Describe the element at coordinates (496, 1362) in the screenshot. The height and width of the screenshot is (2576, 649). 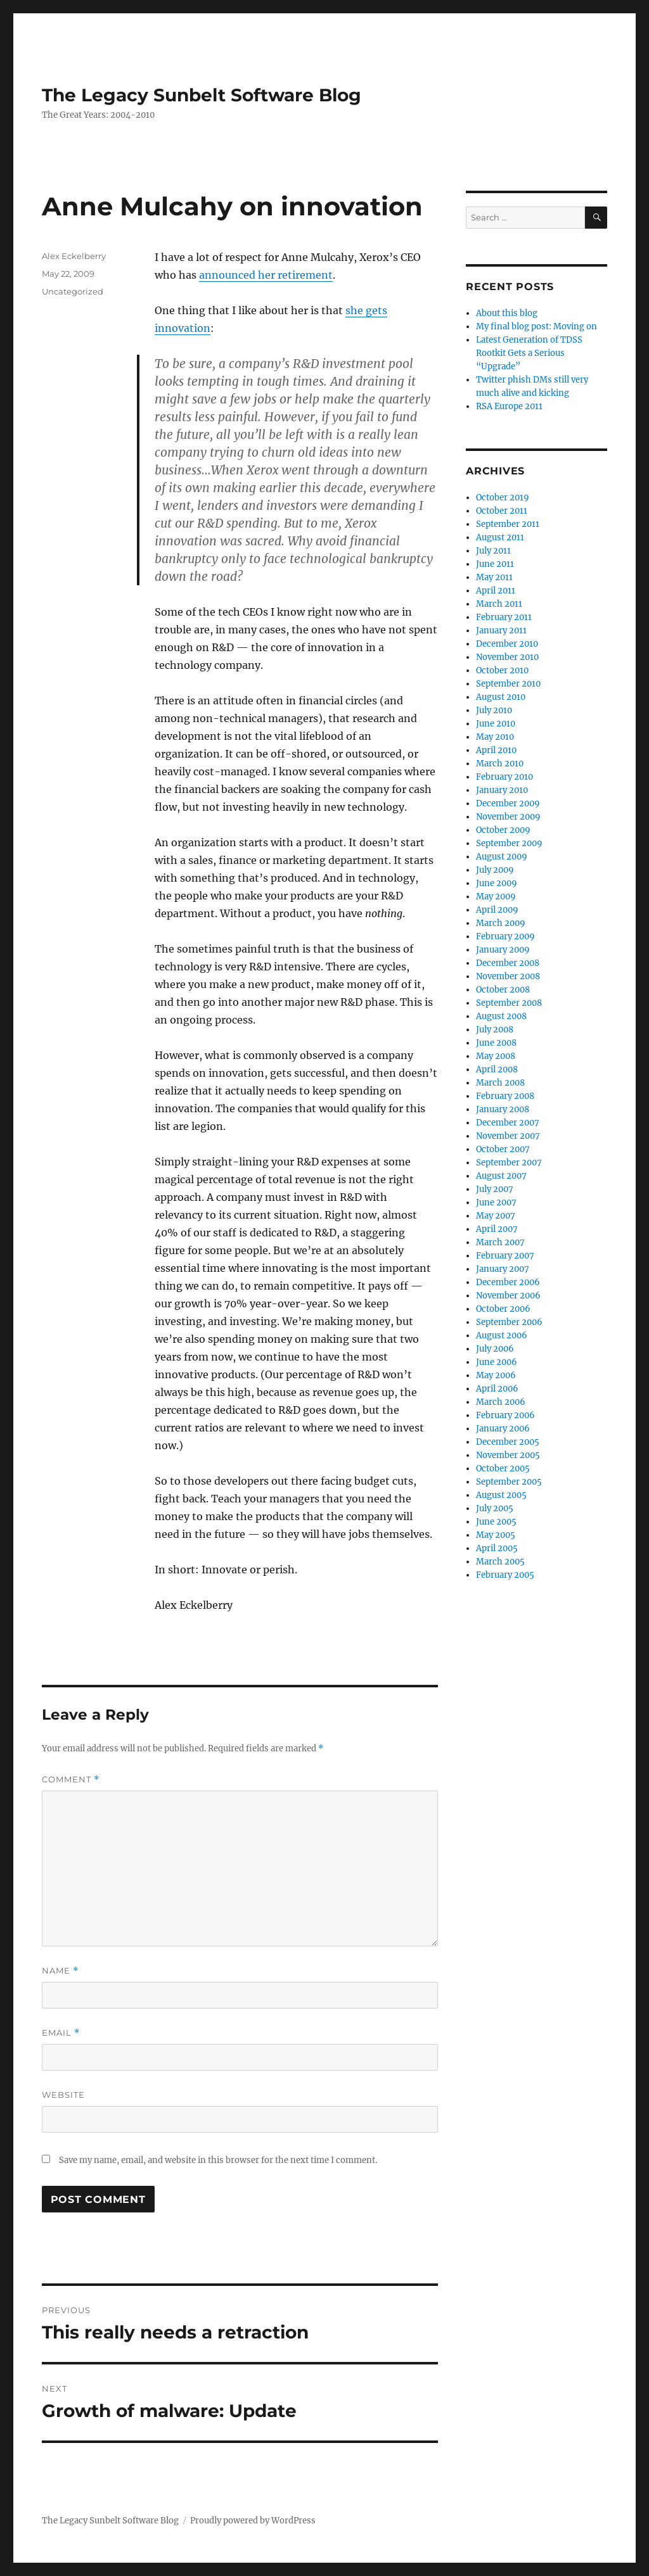
I see `June 2006` at that location.